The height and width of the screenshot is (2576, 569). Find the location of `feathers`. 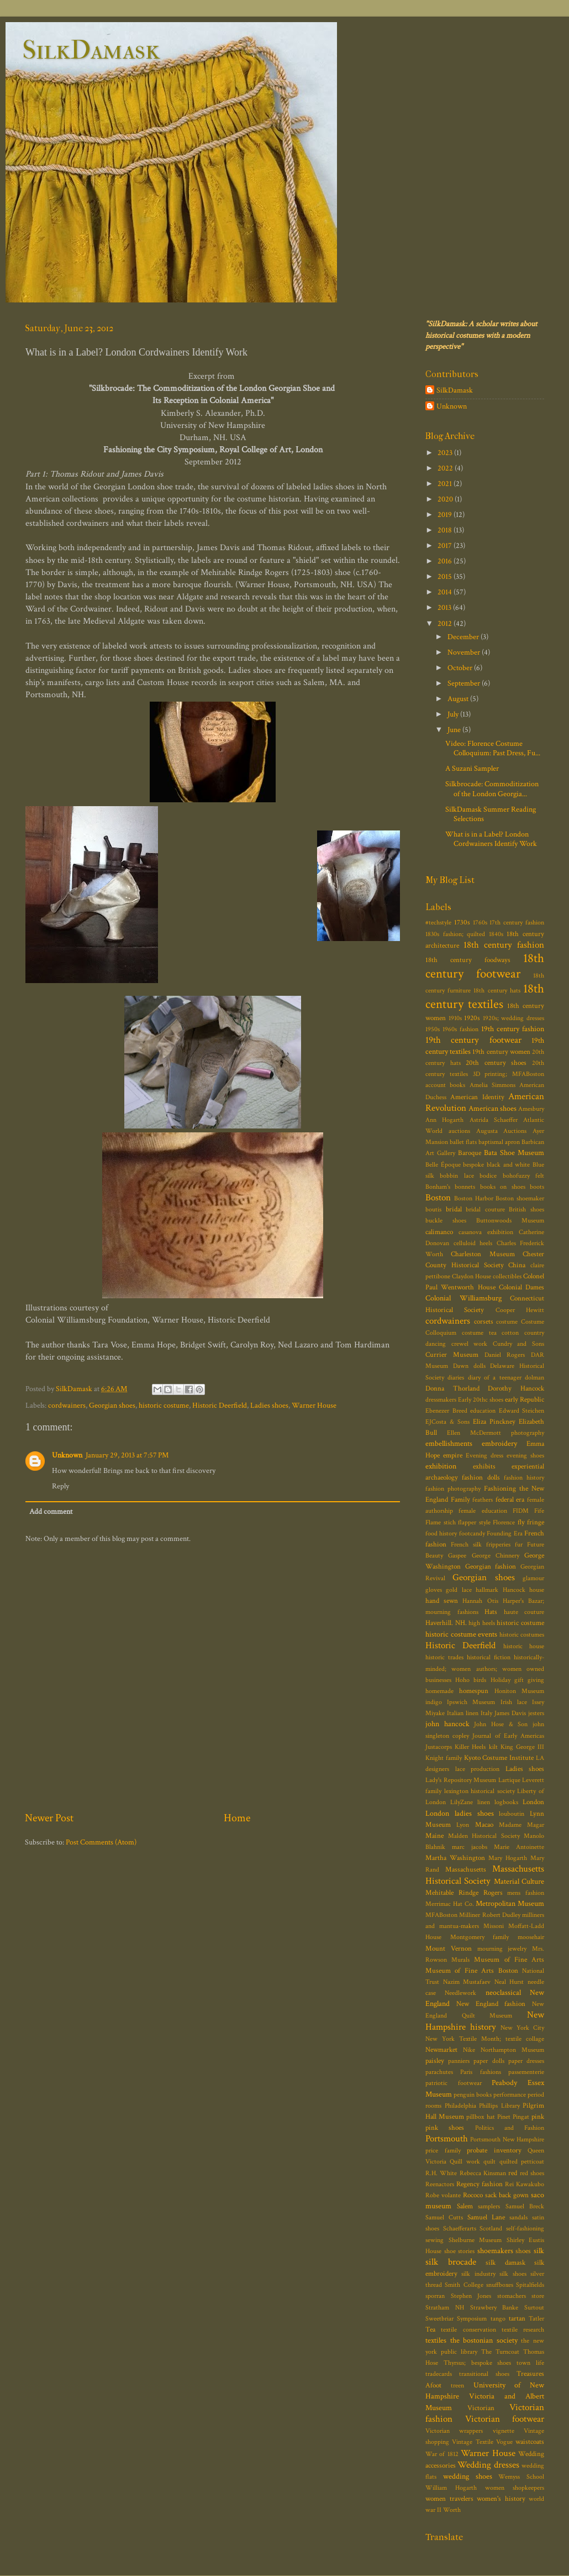

feathers is located at coordinates (482, 1500).